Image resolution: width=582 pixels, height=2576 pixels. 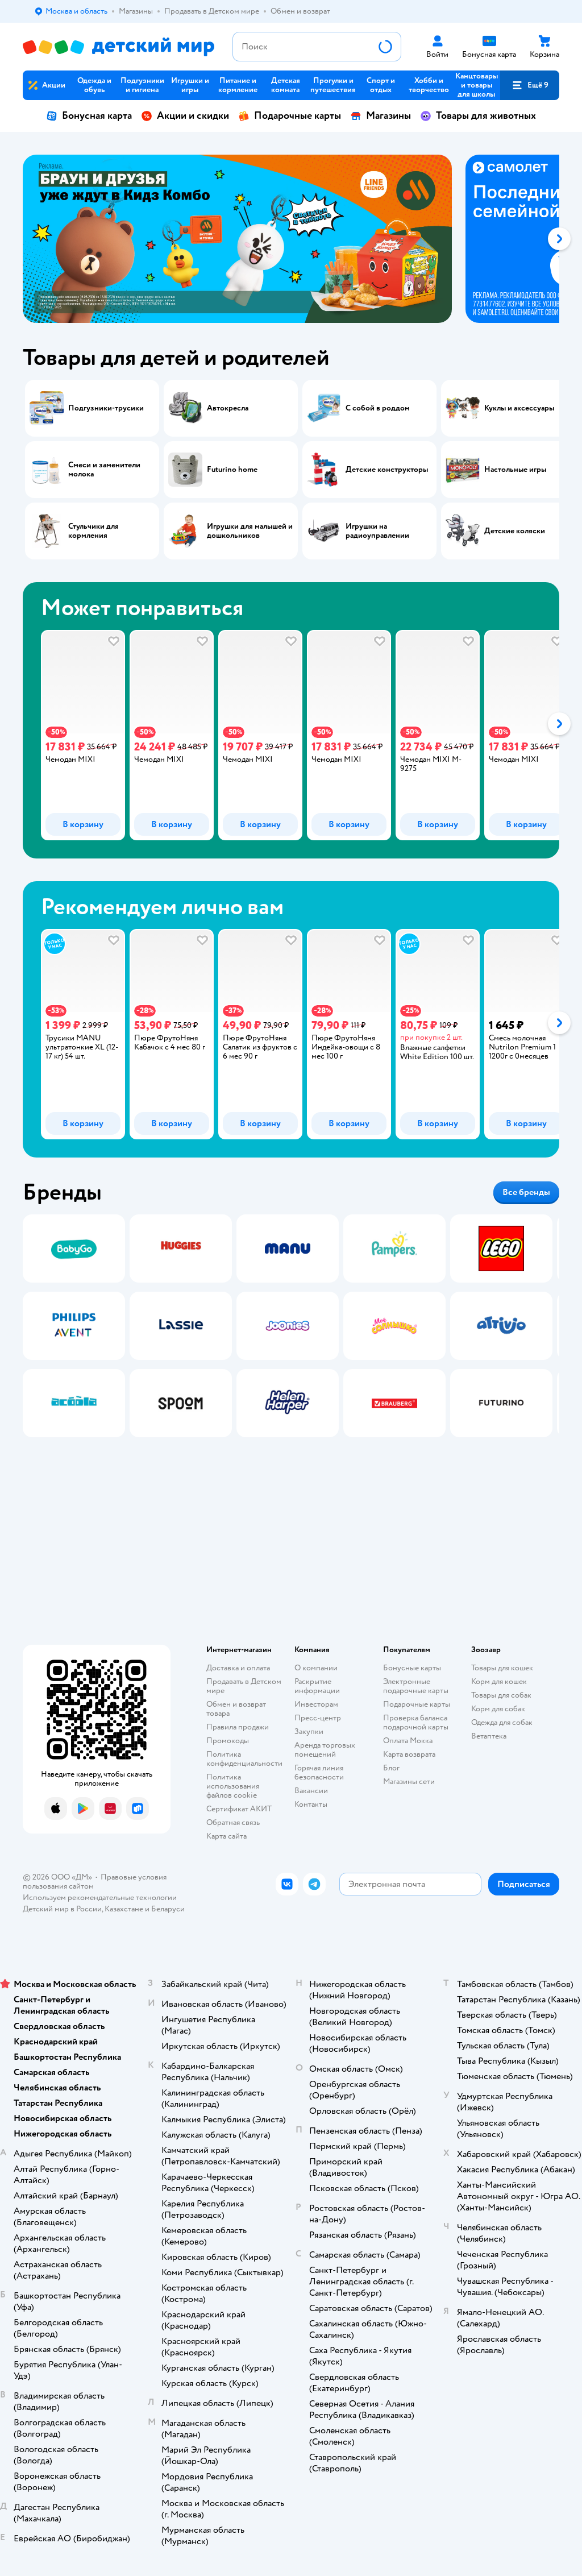 What do you see at coordinates (89, 115) in the screenshot?
I see `Бонусная карта` at bounding box center [89, 115].